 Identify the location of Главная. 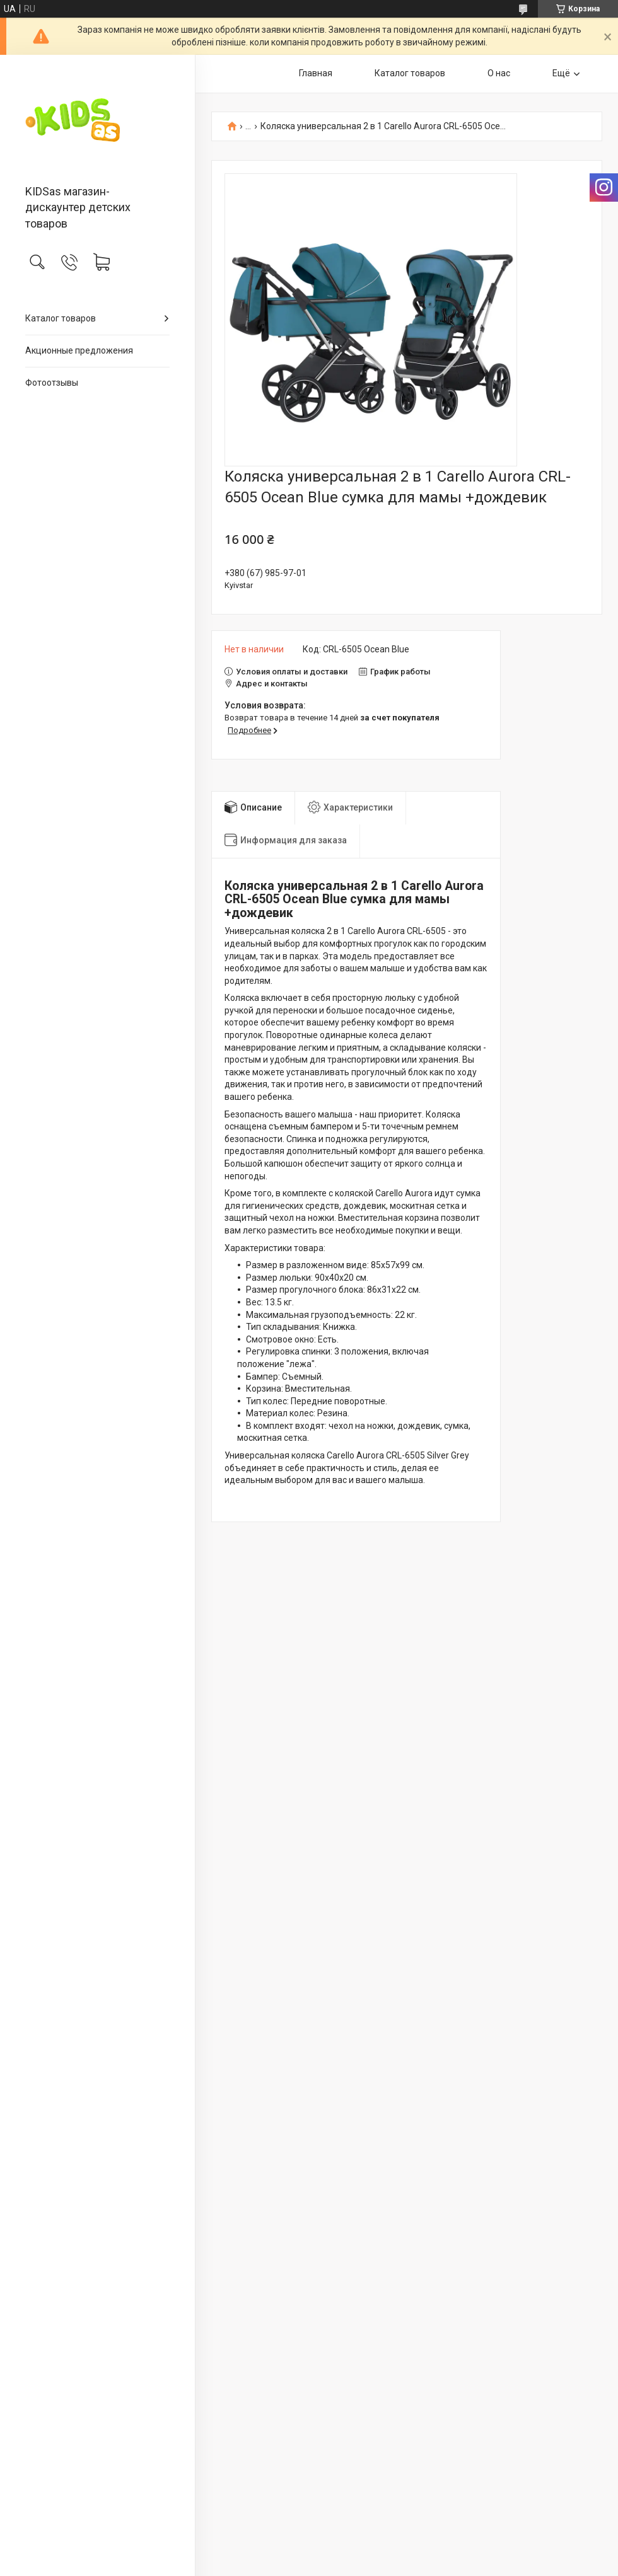
(315, 73).